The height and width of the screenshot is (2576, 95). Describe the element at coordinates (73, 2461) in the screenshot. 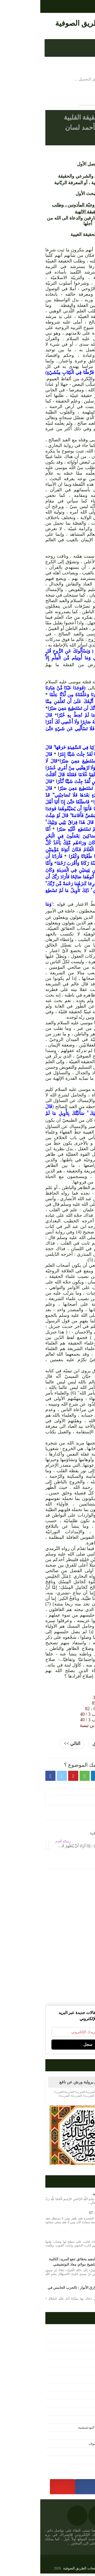

I see `مصطلحات صوفية‎` at that location.